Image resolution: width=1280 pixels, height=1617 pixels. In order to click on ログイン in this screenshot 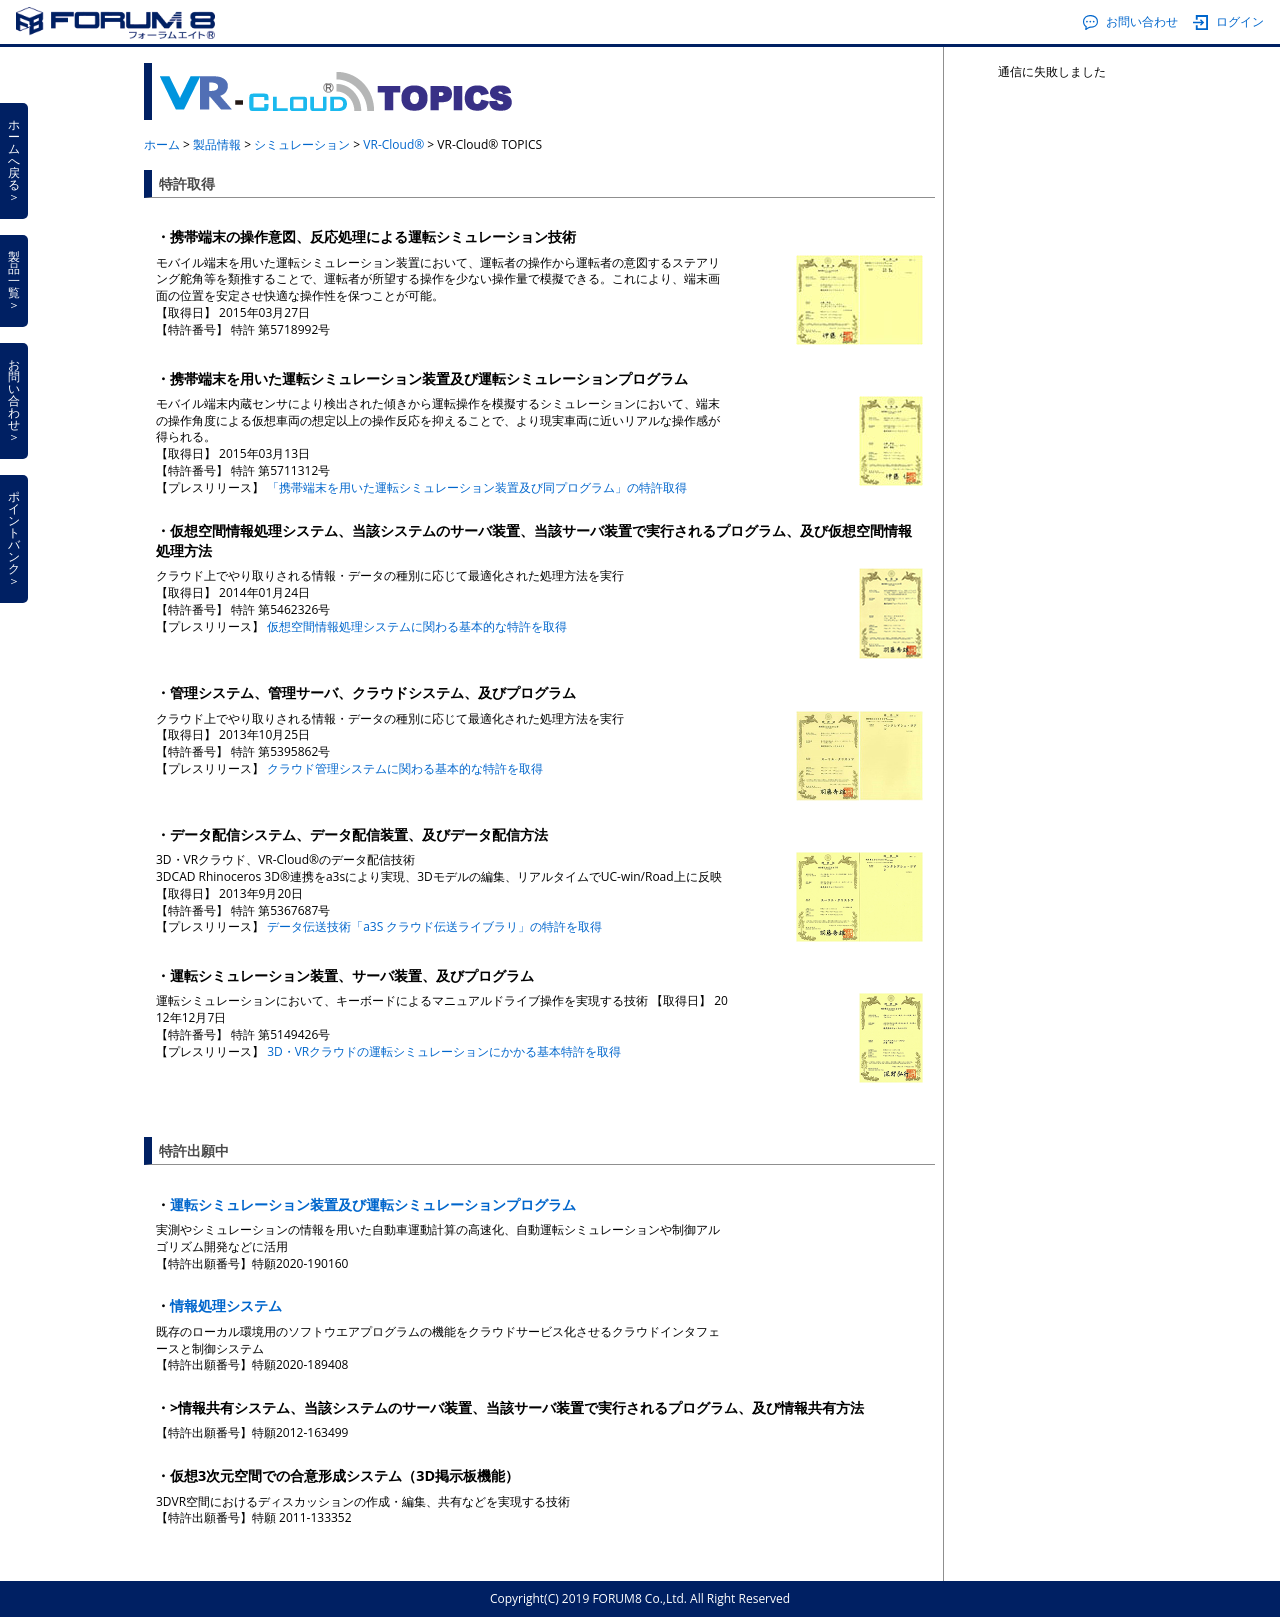, I will do `click(1228, 22)`.